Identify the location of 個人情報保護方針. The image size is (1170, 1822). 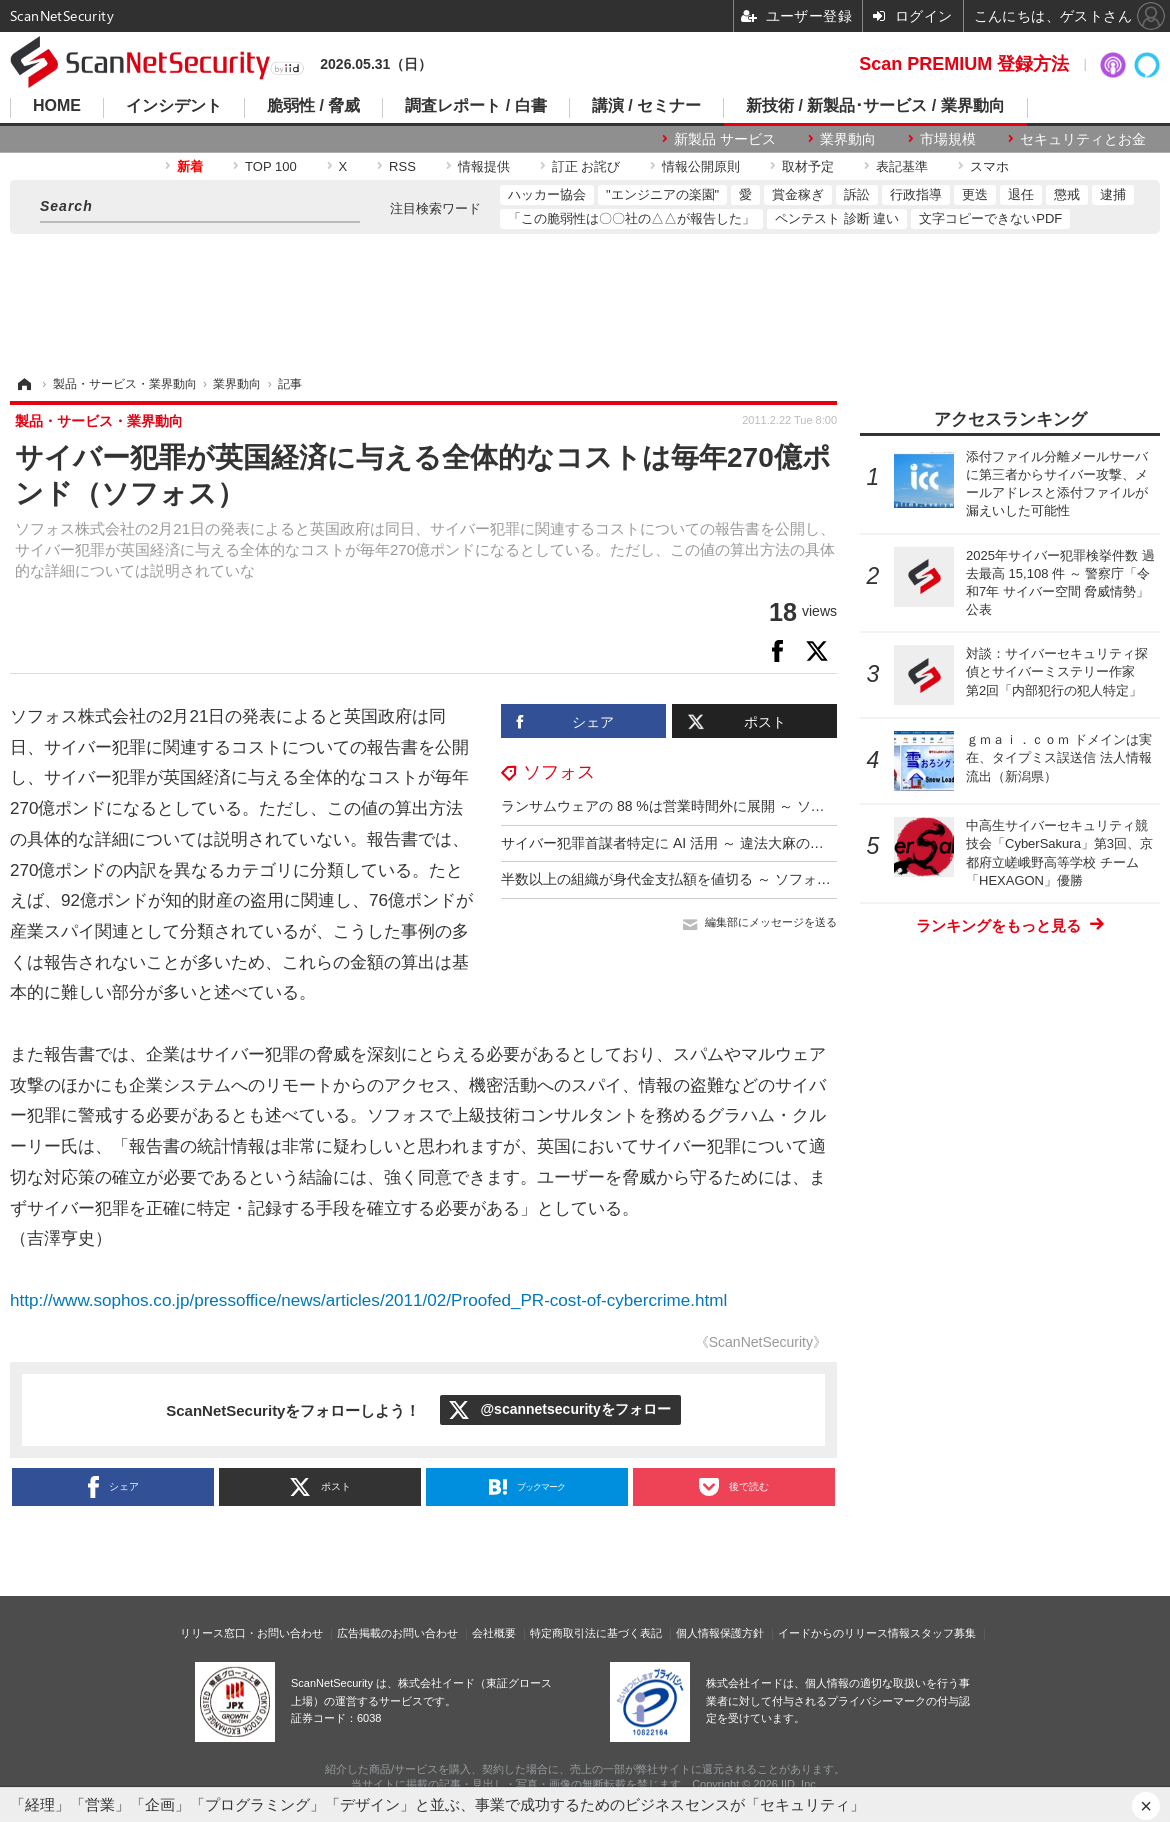
(720, 1633).